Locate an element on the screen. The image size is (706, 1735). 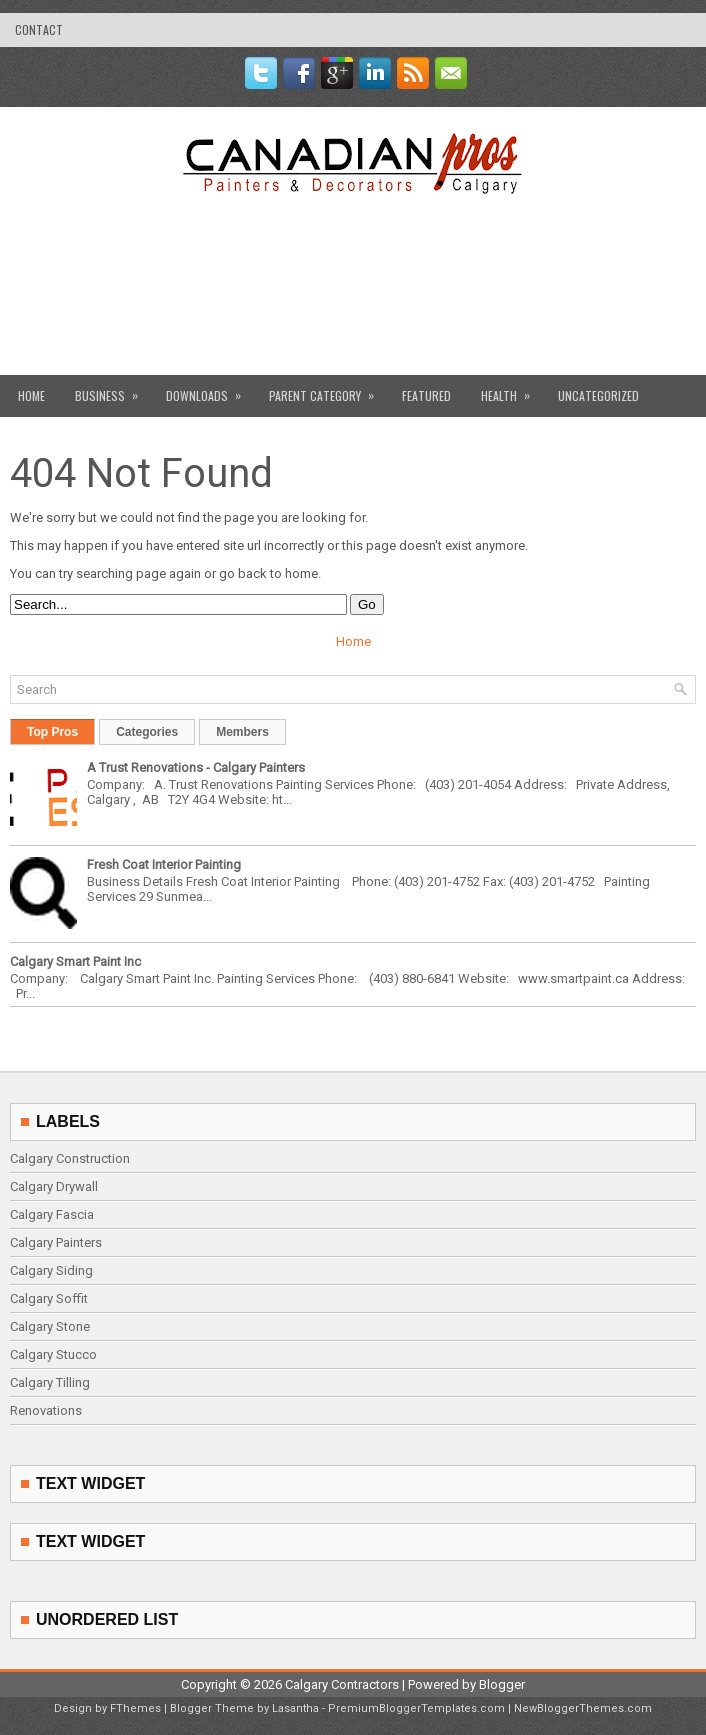
Lasantha is located at coordinates (295, 1708).